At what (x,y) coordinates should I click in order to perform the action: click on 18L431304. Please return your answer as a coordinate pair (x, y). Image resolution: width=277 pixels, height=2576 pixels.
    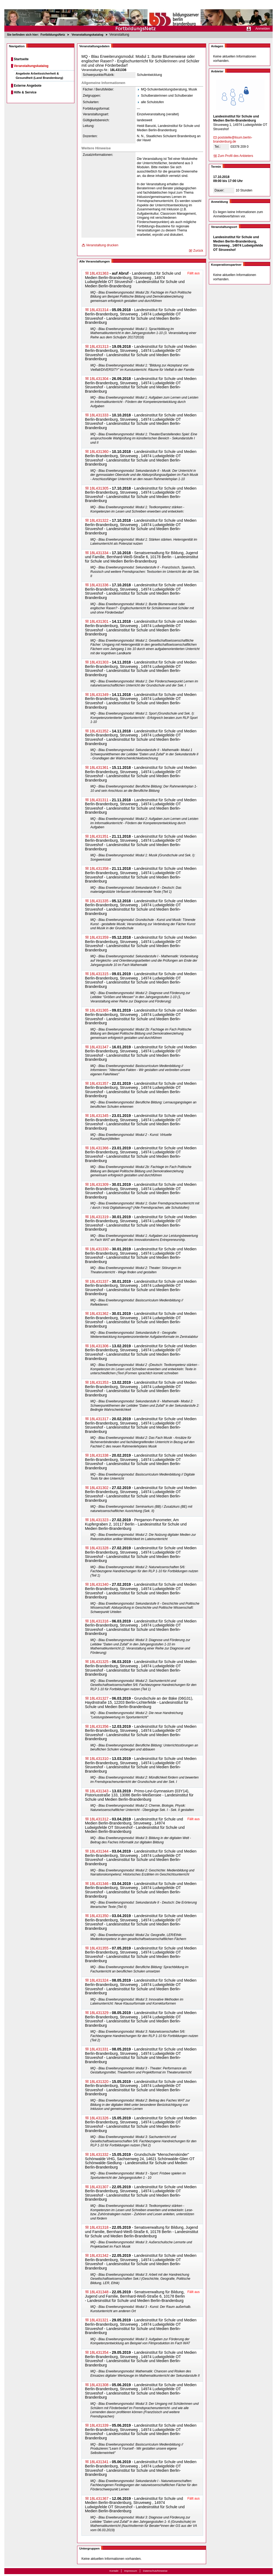
    Looking at the image, I should click on (99, 378).